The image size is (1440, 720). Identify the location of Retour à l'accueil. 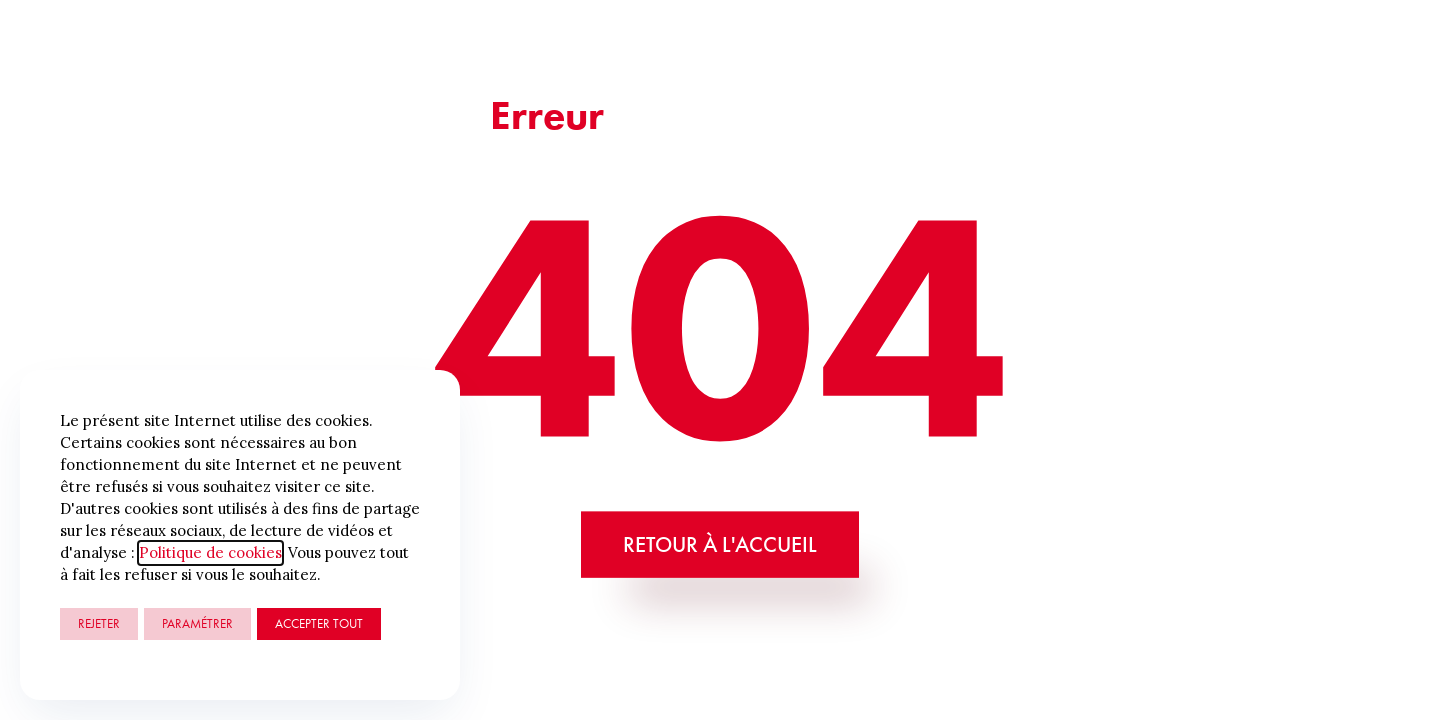
(720, 543).